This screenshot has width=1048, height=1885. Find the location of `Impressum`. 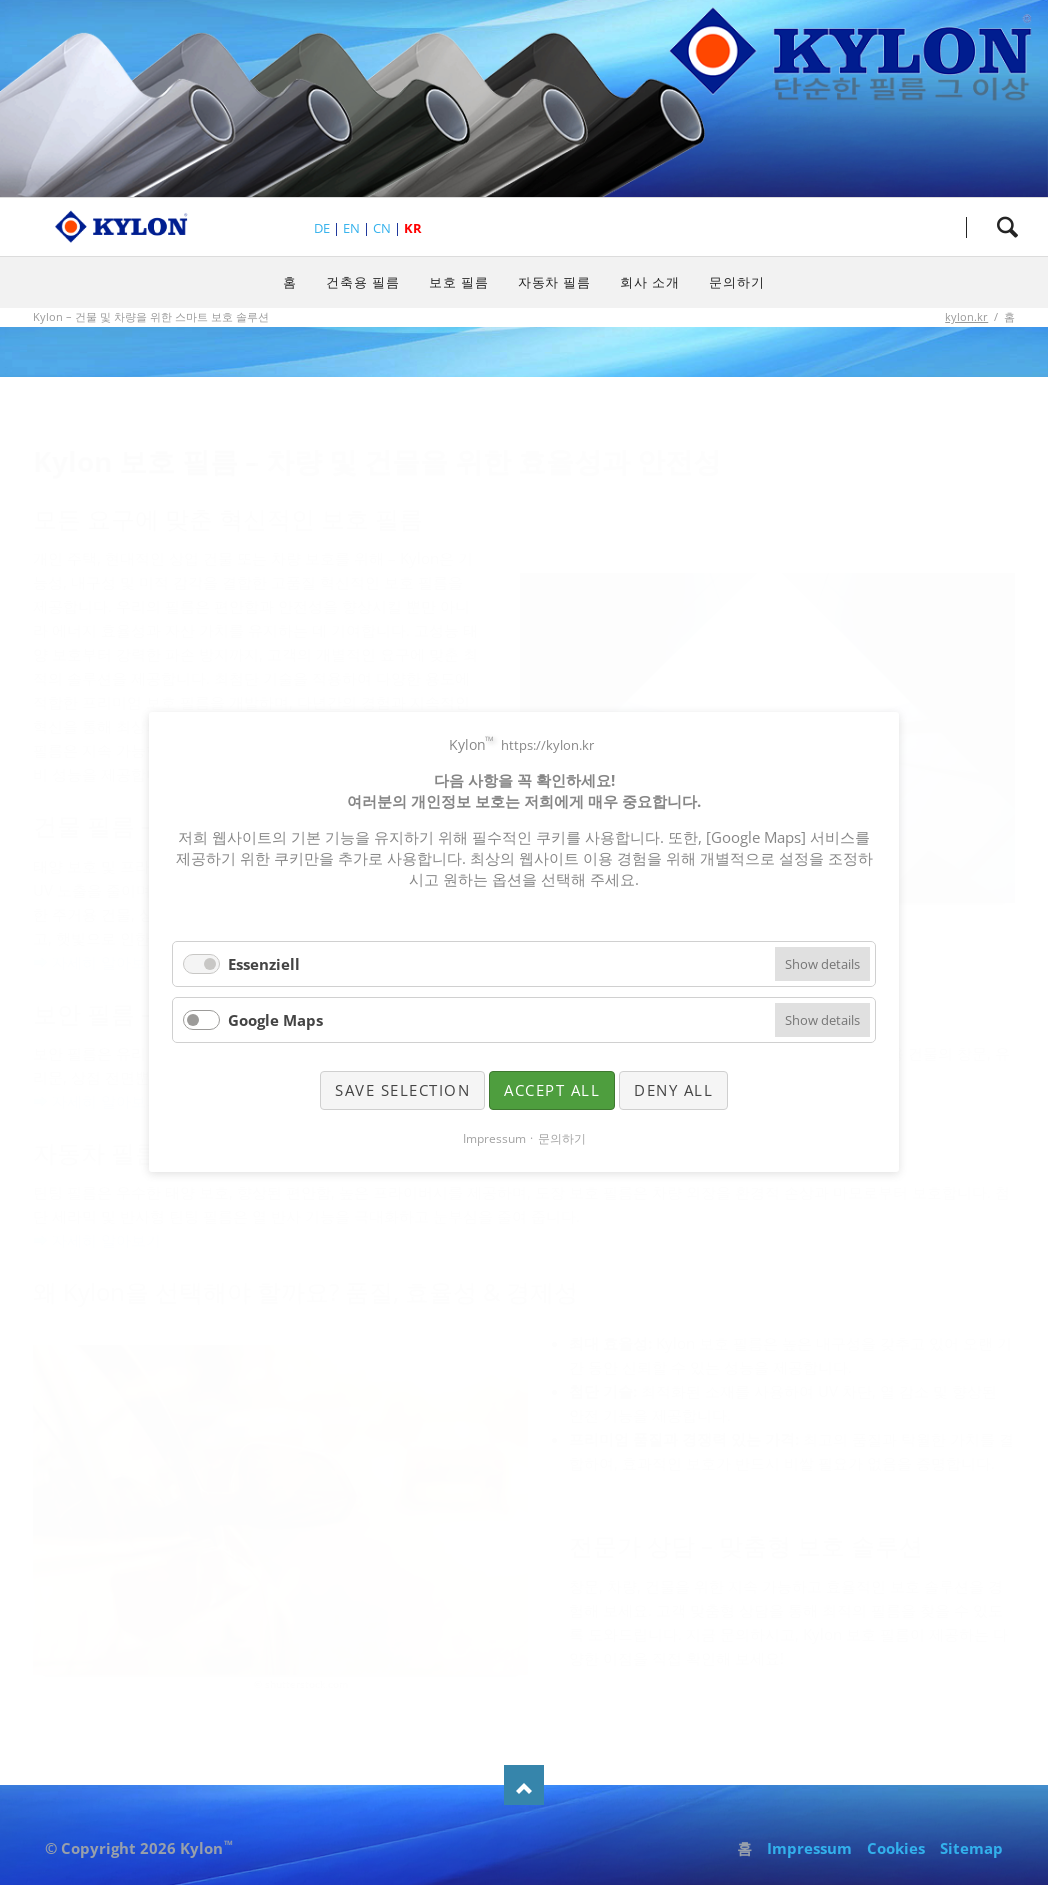

Impressum is located at coordinates (809, 1848).